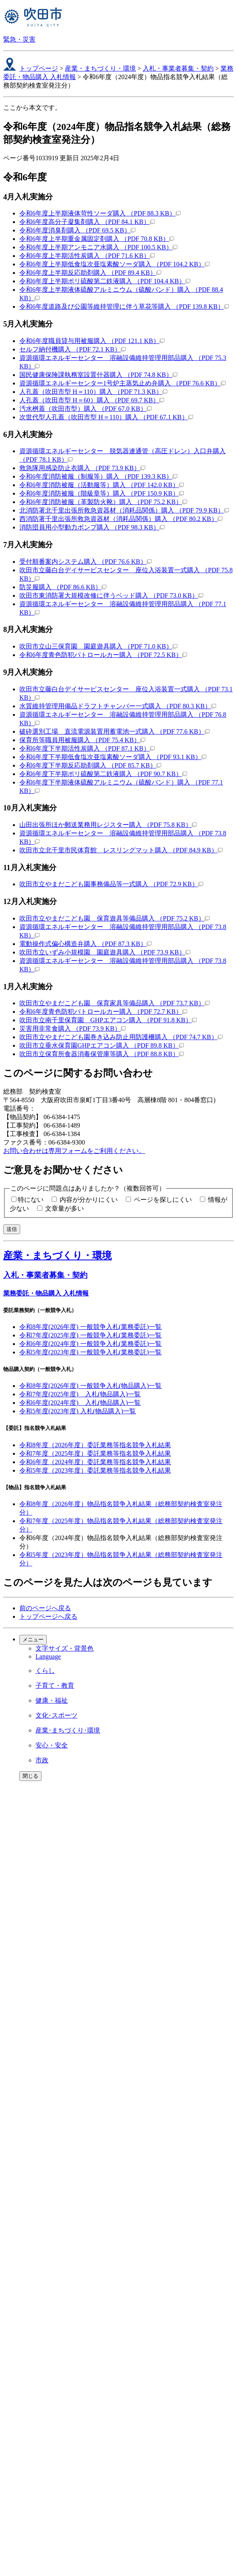  What do you see at coordinates (90, 1343) in the screenshot?
I see `令和6年度(2024年度) 一般競争入札(業務委託)一覧` at bounding box center [90, 1343].